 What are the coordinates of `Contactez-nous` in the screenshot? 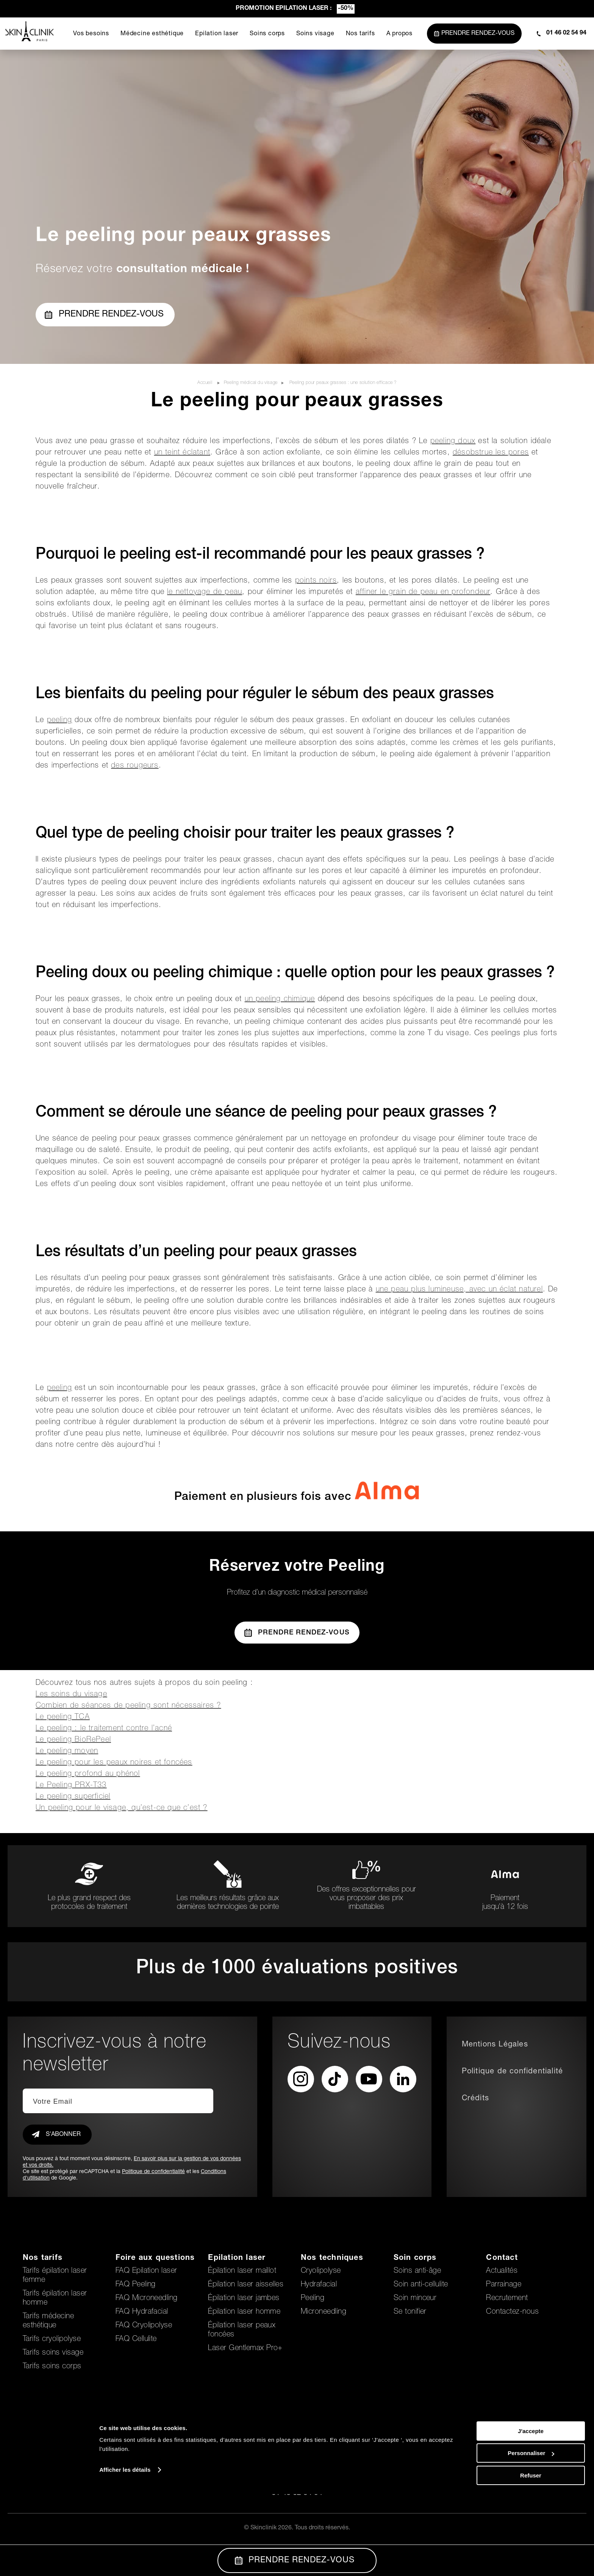 It's located at (512, 2312).